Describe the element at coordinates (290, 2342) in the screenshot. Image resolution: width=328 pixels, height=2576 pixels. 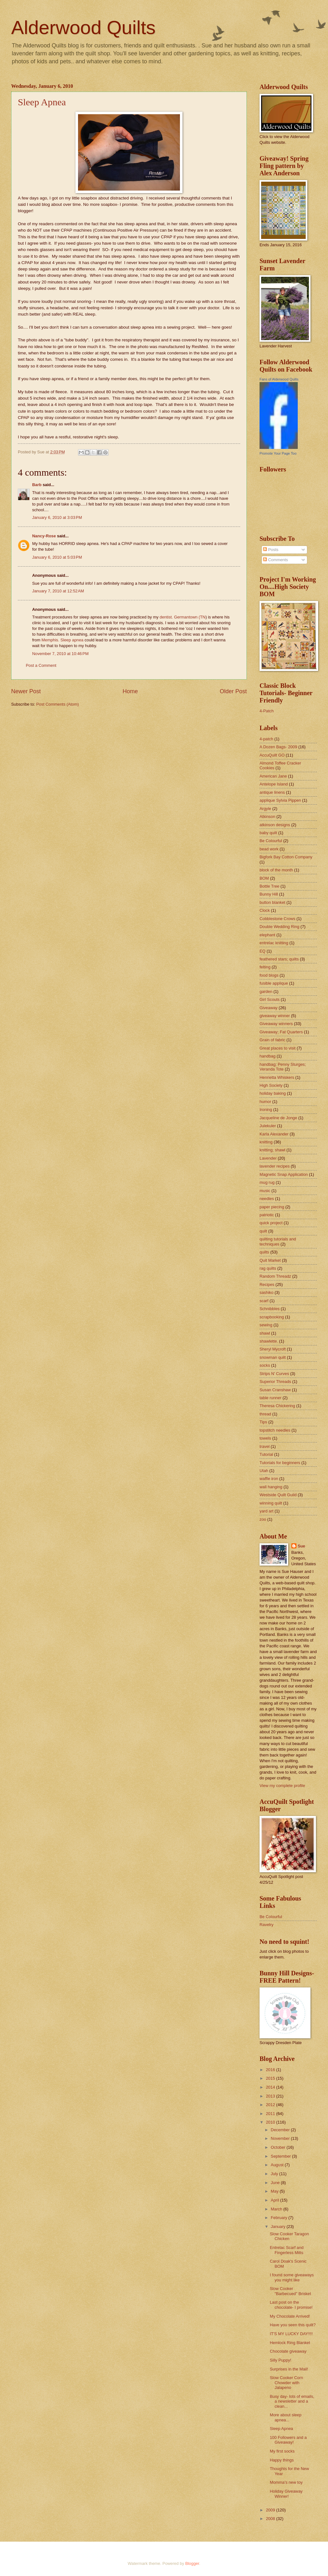
I see `Hemlock Ring Blanket` at that location.